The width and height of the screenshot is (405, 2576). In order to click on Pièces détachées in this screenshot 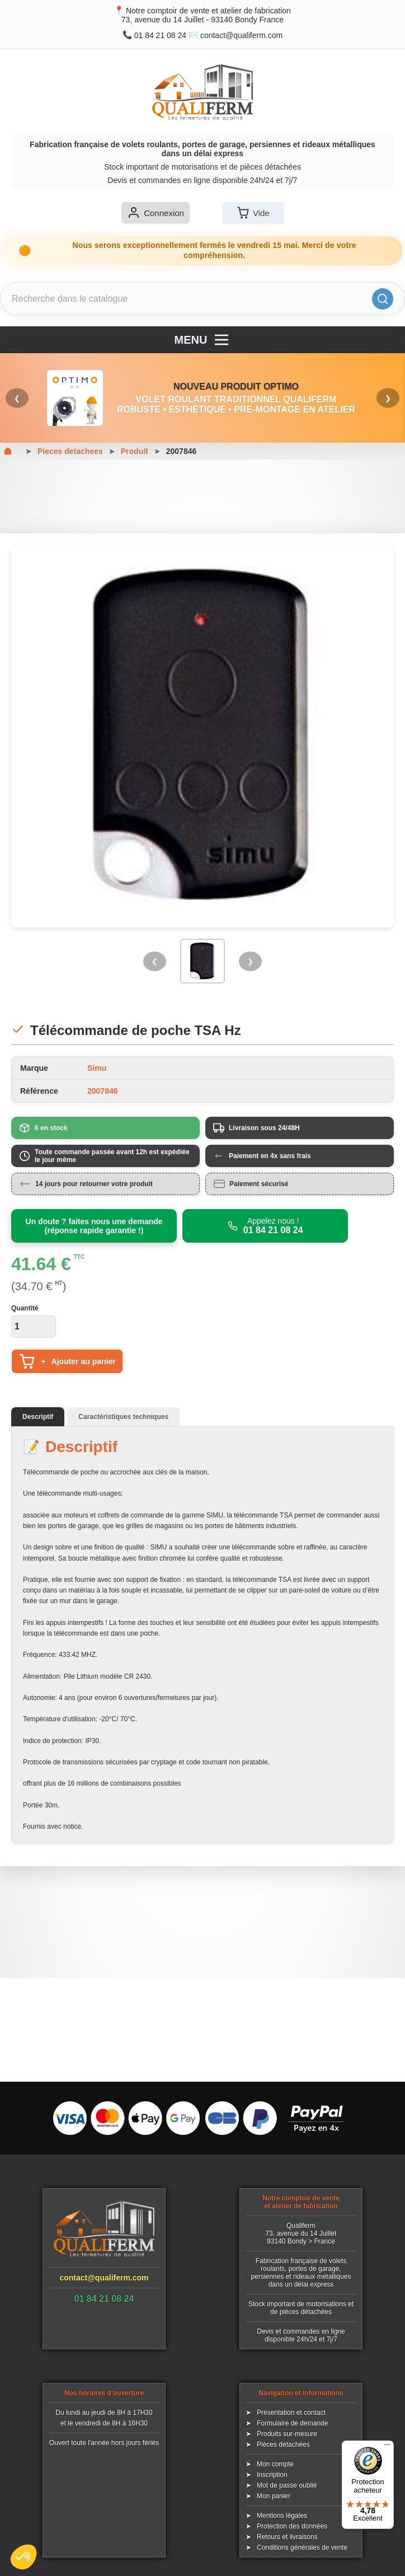, I will do `click(283, 2444)`.